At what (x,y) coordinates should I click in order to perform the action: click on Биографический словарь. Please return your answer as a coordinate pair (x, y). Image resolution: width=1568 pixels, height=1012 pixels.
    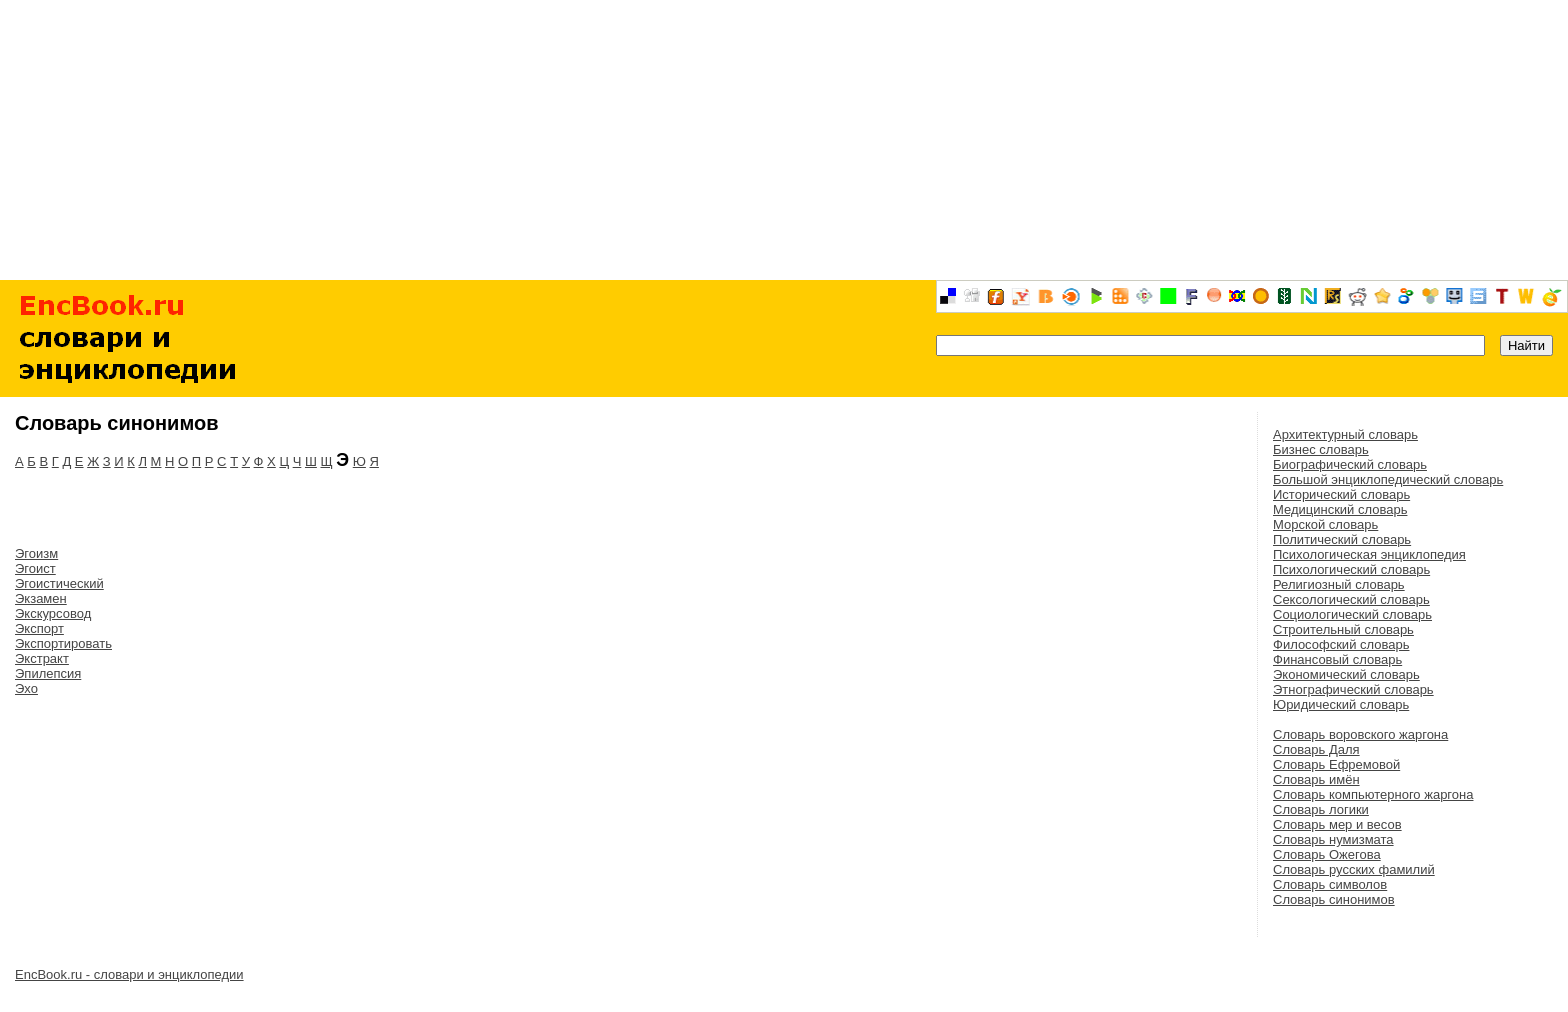
    Looking at the image, I should click on (1350, 464).